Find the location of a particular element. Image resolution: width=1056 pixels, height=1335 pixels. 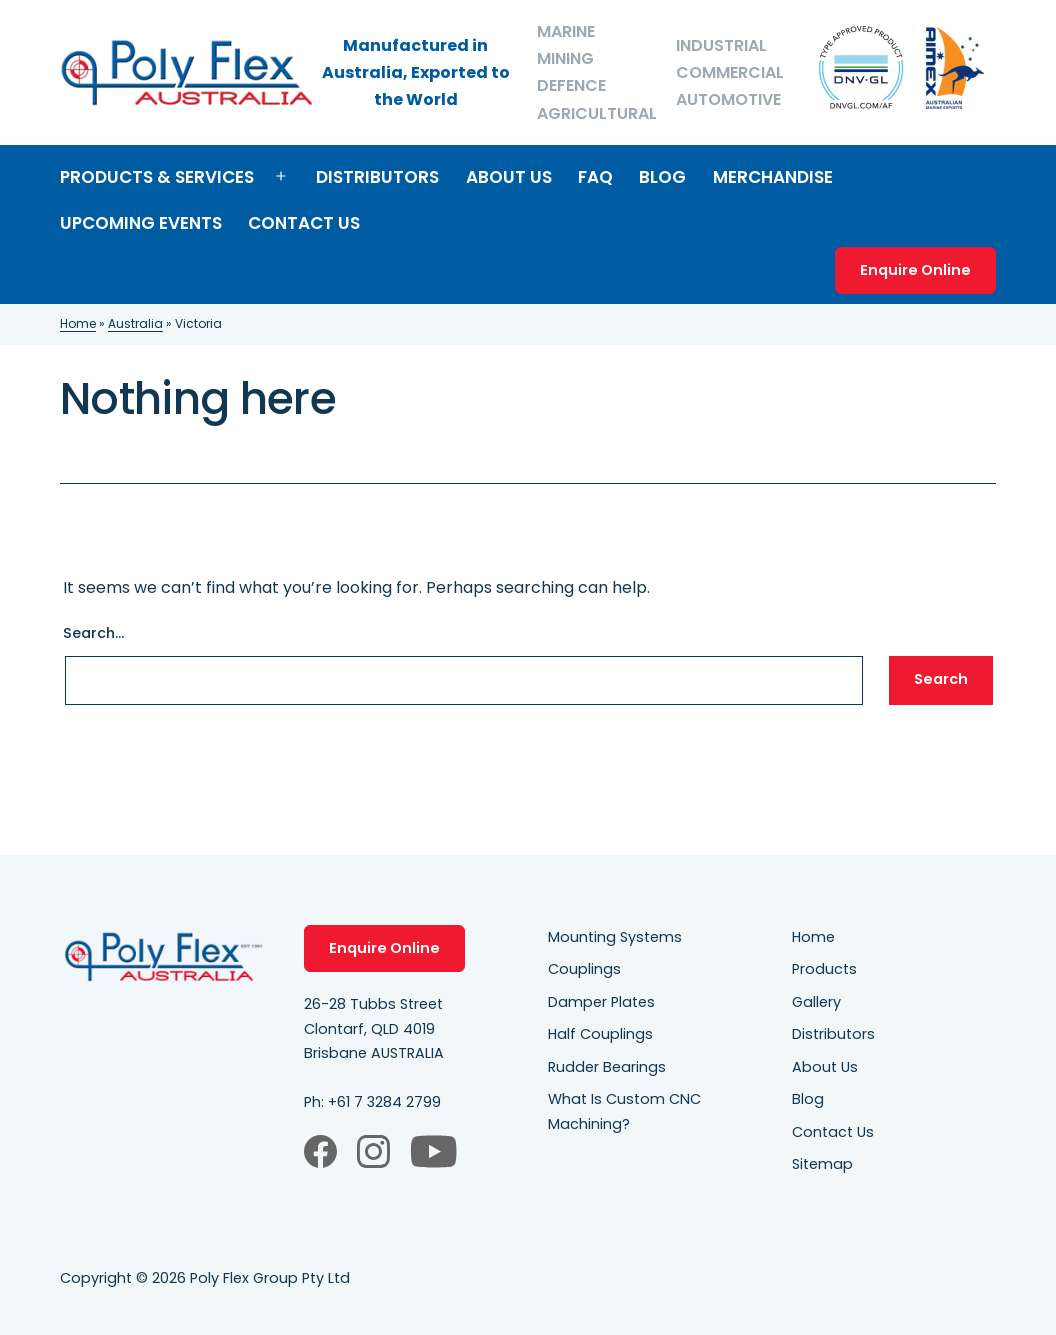

Couplings is located at coordinates (584, 969).